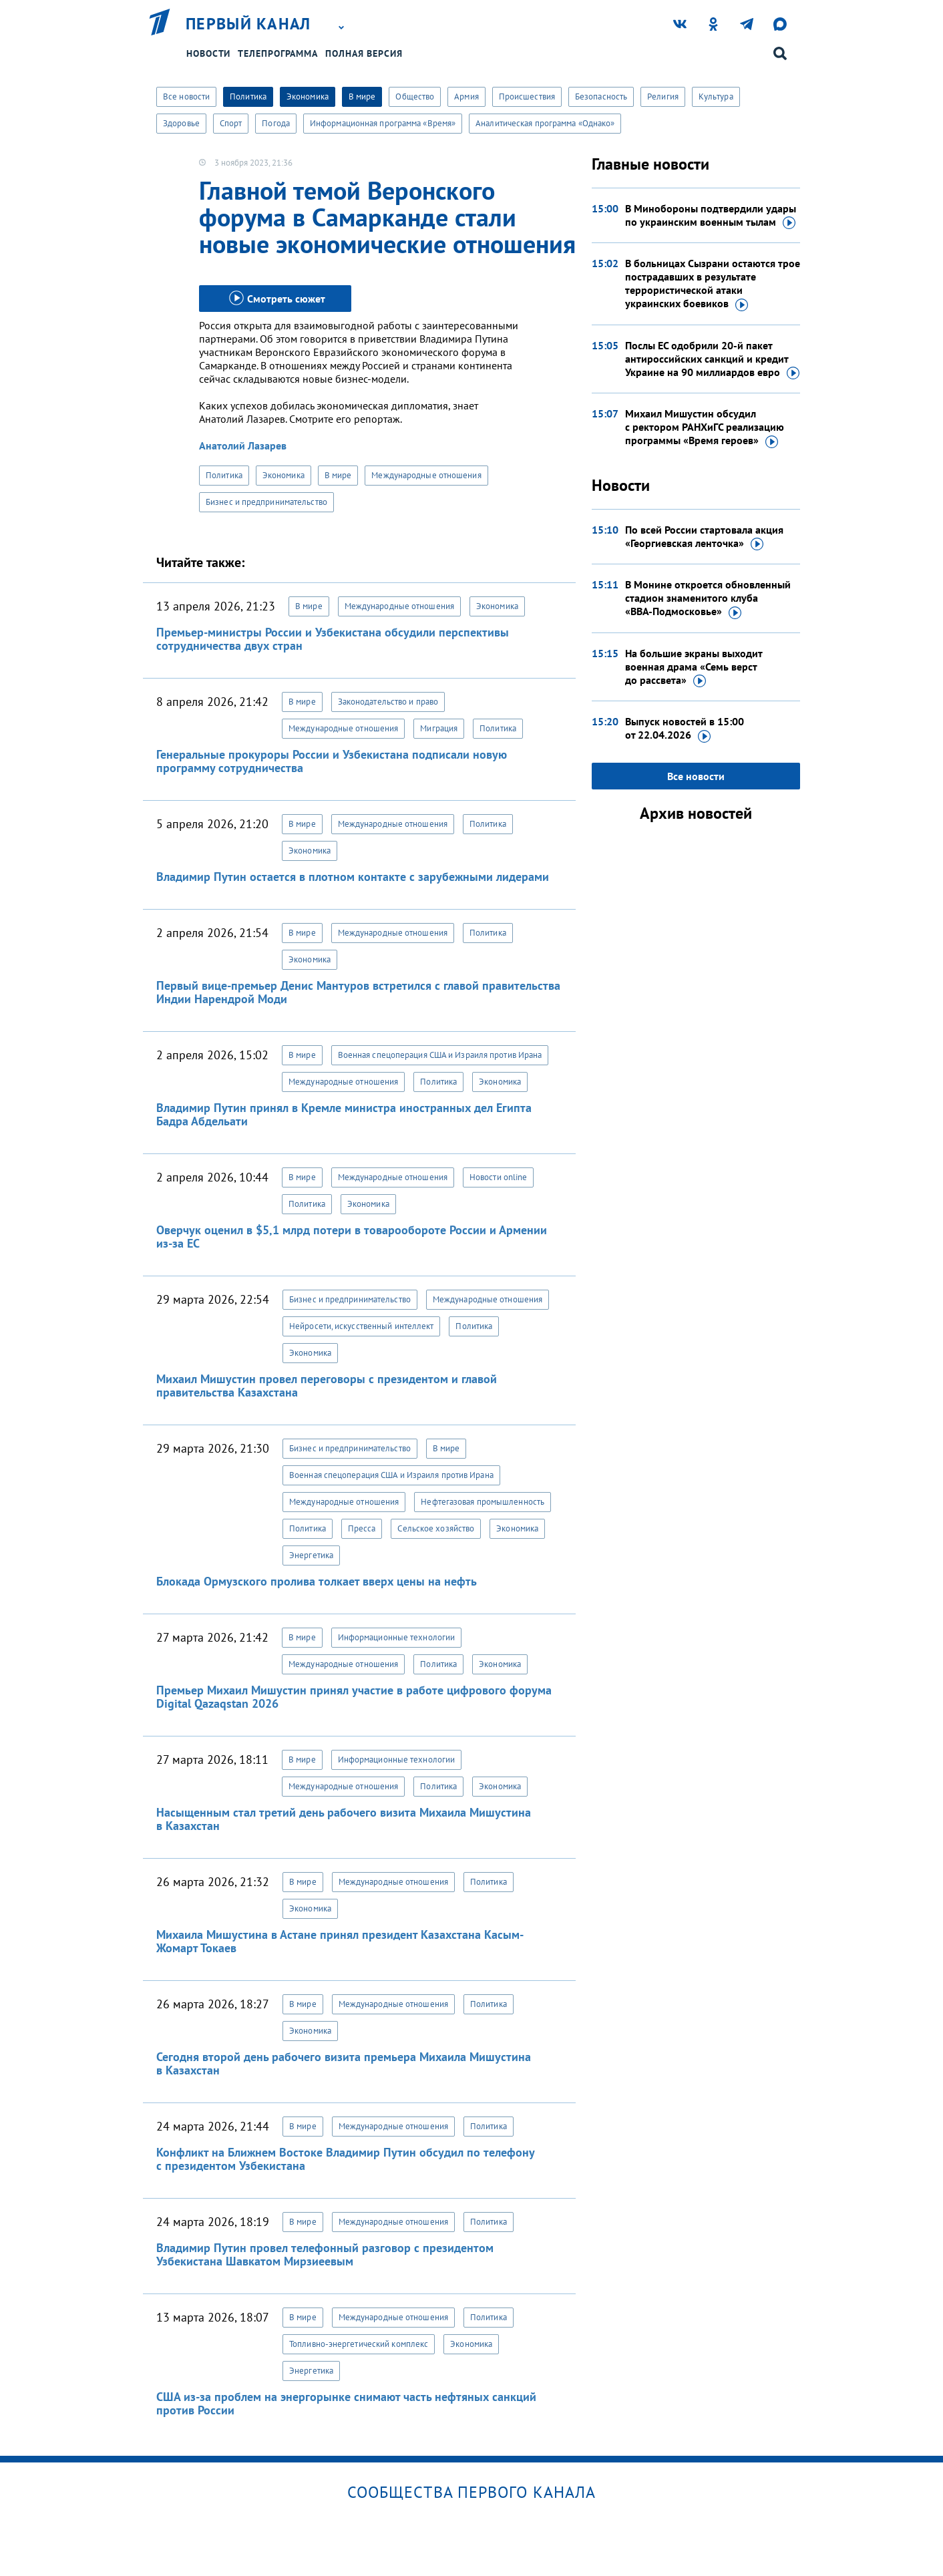 The height and width of the screenshot is (2576, 943). What do you see at coordinates (308, 96) in the screenshot?
I see `Экономика` at bounding box center [308, 96].